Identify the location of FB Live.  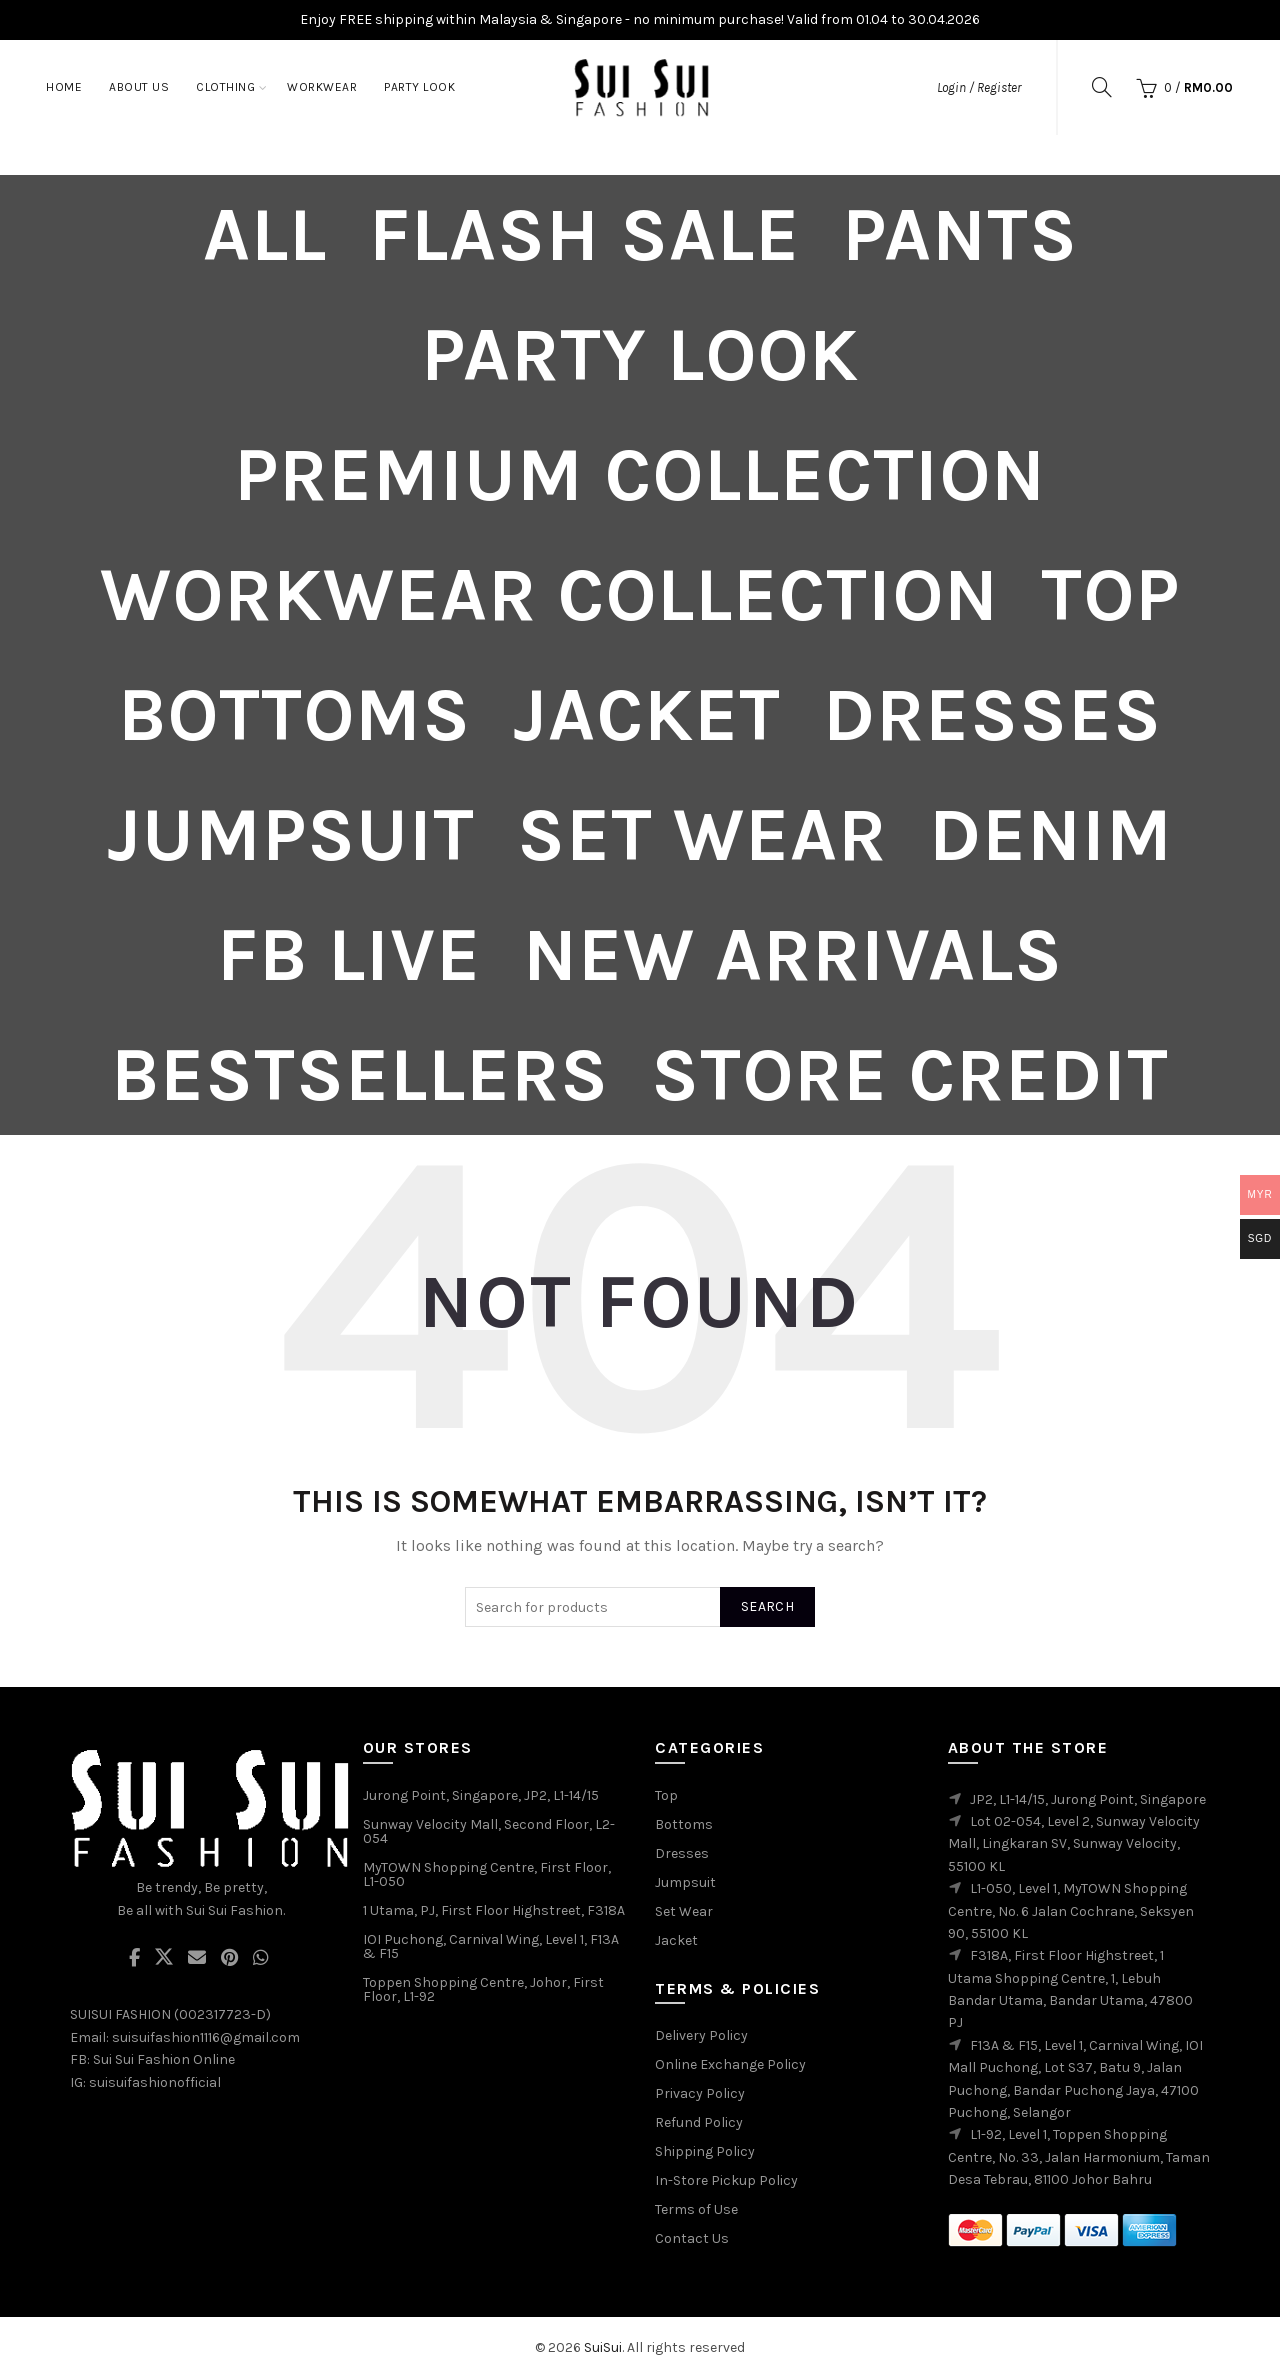
(349, 955).